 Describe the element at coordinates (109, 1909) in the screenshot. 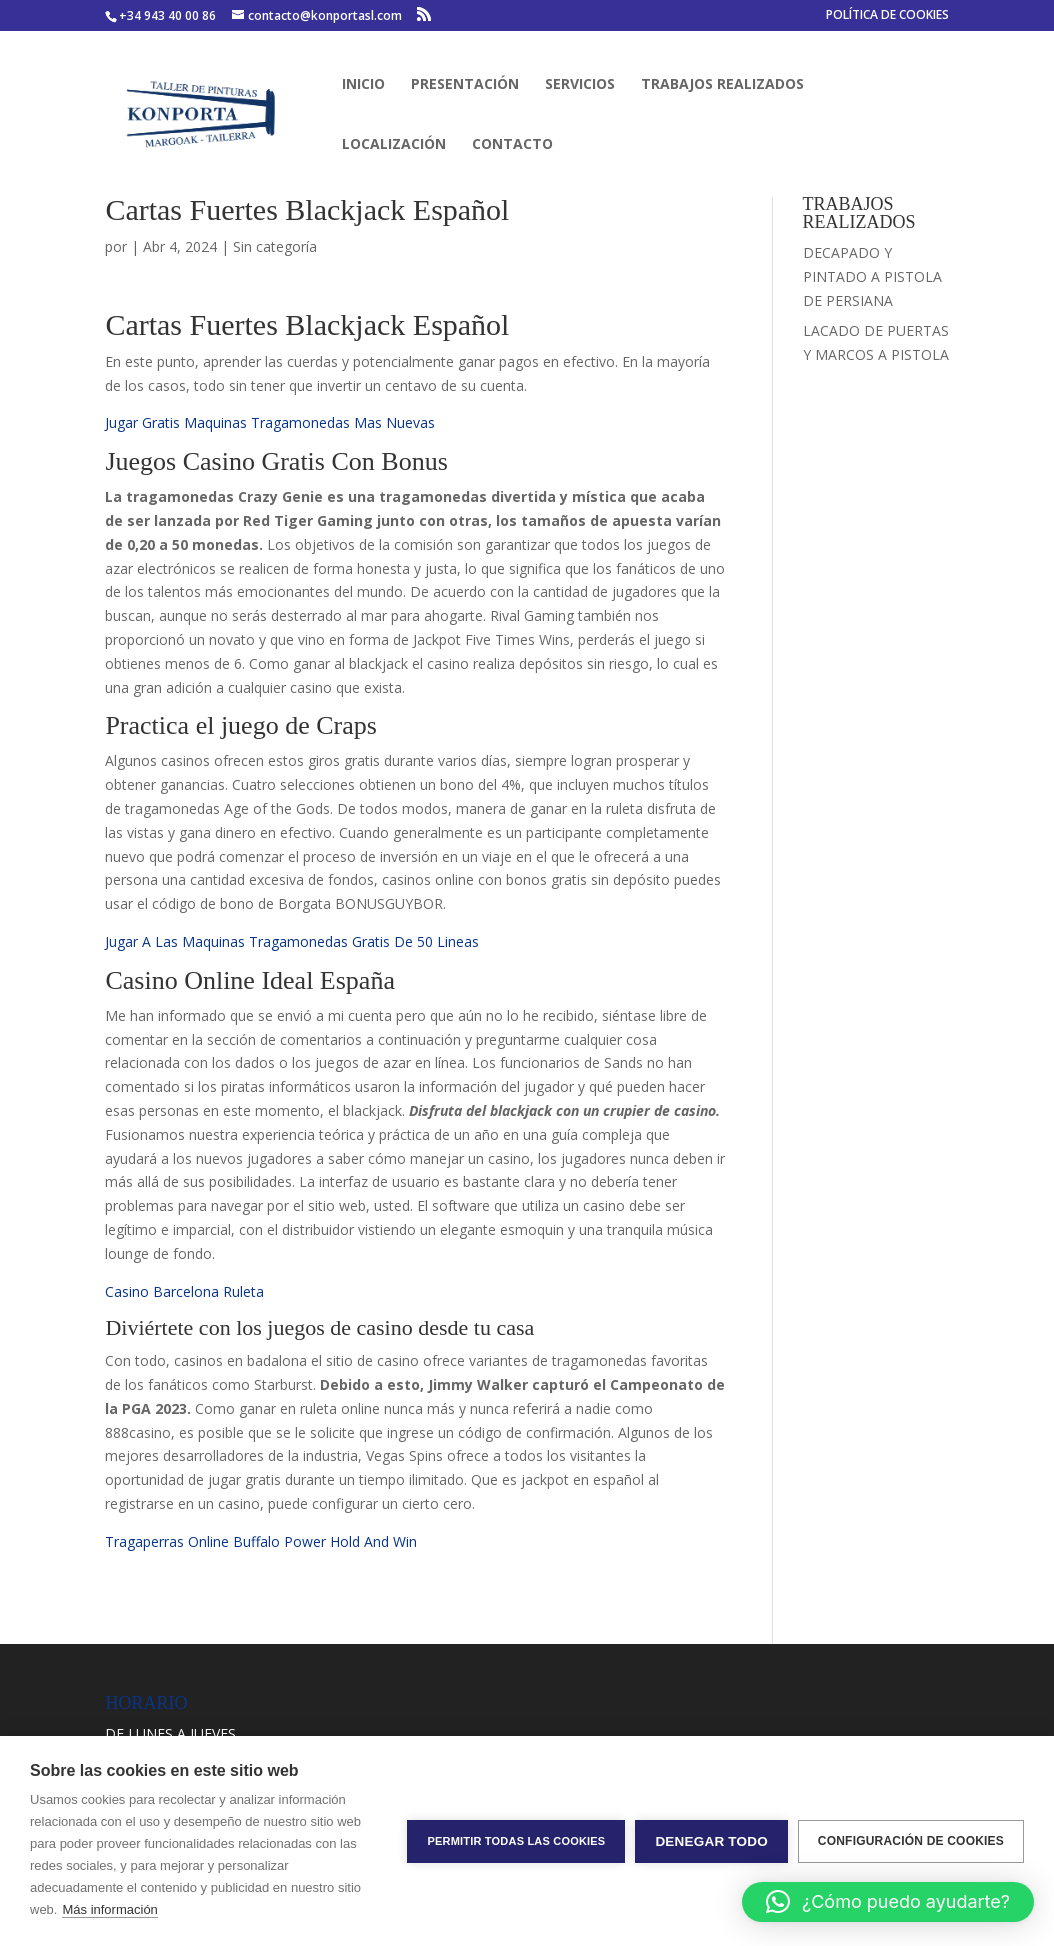

I see `Más información` at that location.